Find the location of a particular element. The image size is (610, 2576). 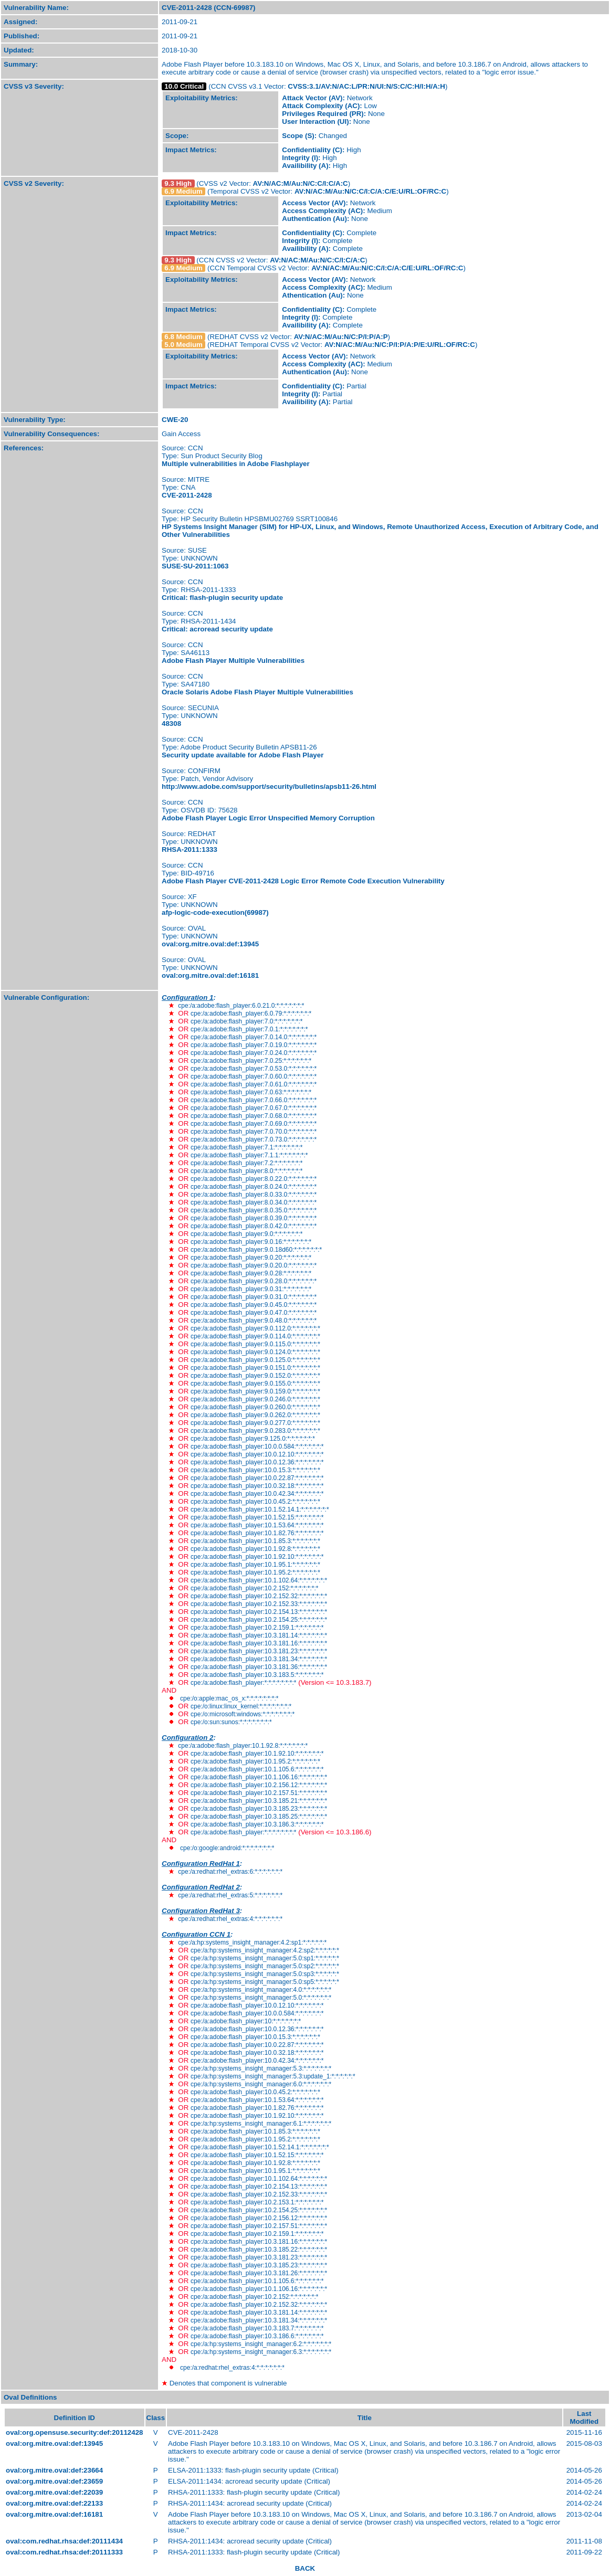

cpe:/a:adobe:flash_player:8.0.33.0:*:*:*:*:*:*:* is located at coordinates (254, 1194).